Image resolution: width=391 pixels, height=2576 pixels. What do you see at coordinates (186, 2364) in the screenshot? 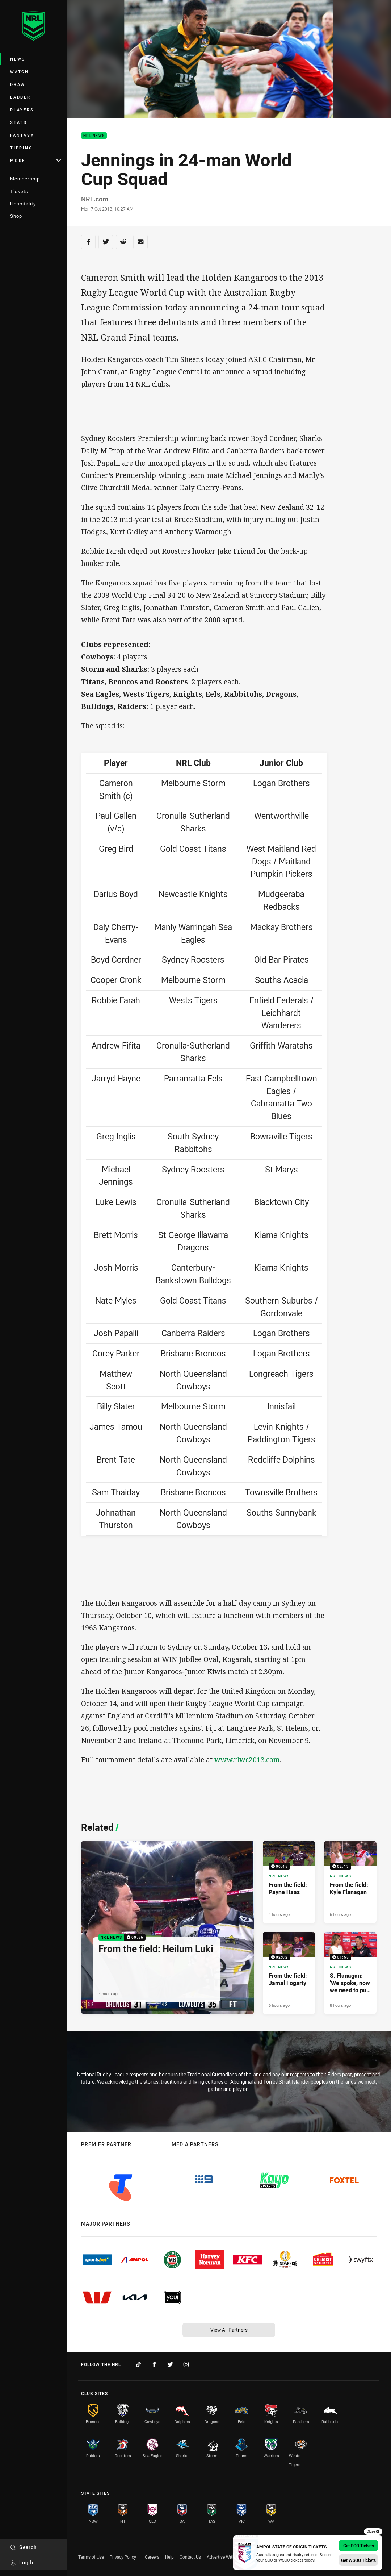
I see `[Follow on Instagram]` at bounding box center [186, 2364].